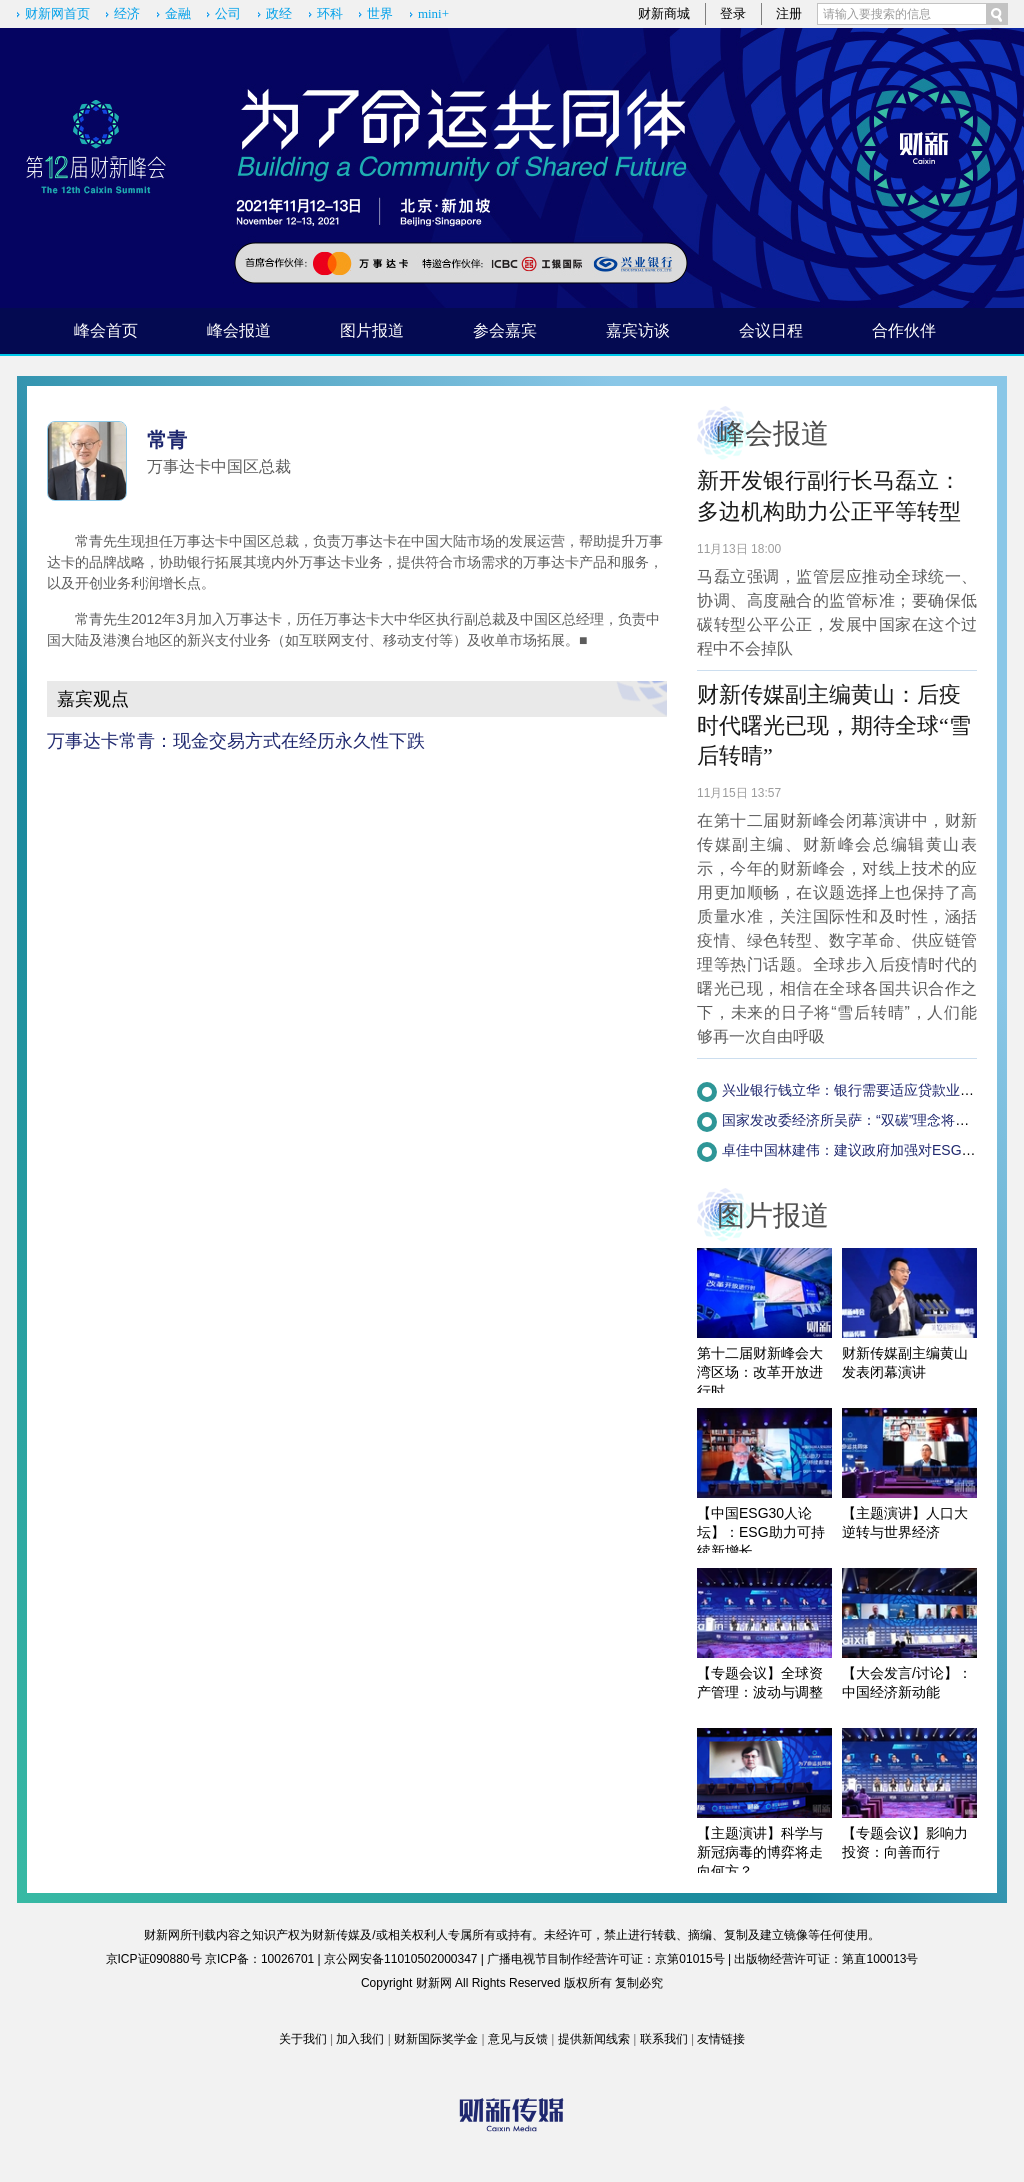 Image resolution: width=1024 pixels, height=2182 pixels. Describe the element at coordinates (594, 2039) in the screenshot. I see `提供新闻线索` at that location.